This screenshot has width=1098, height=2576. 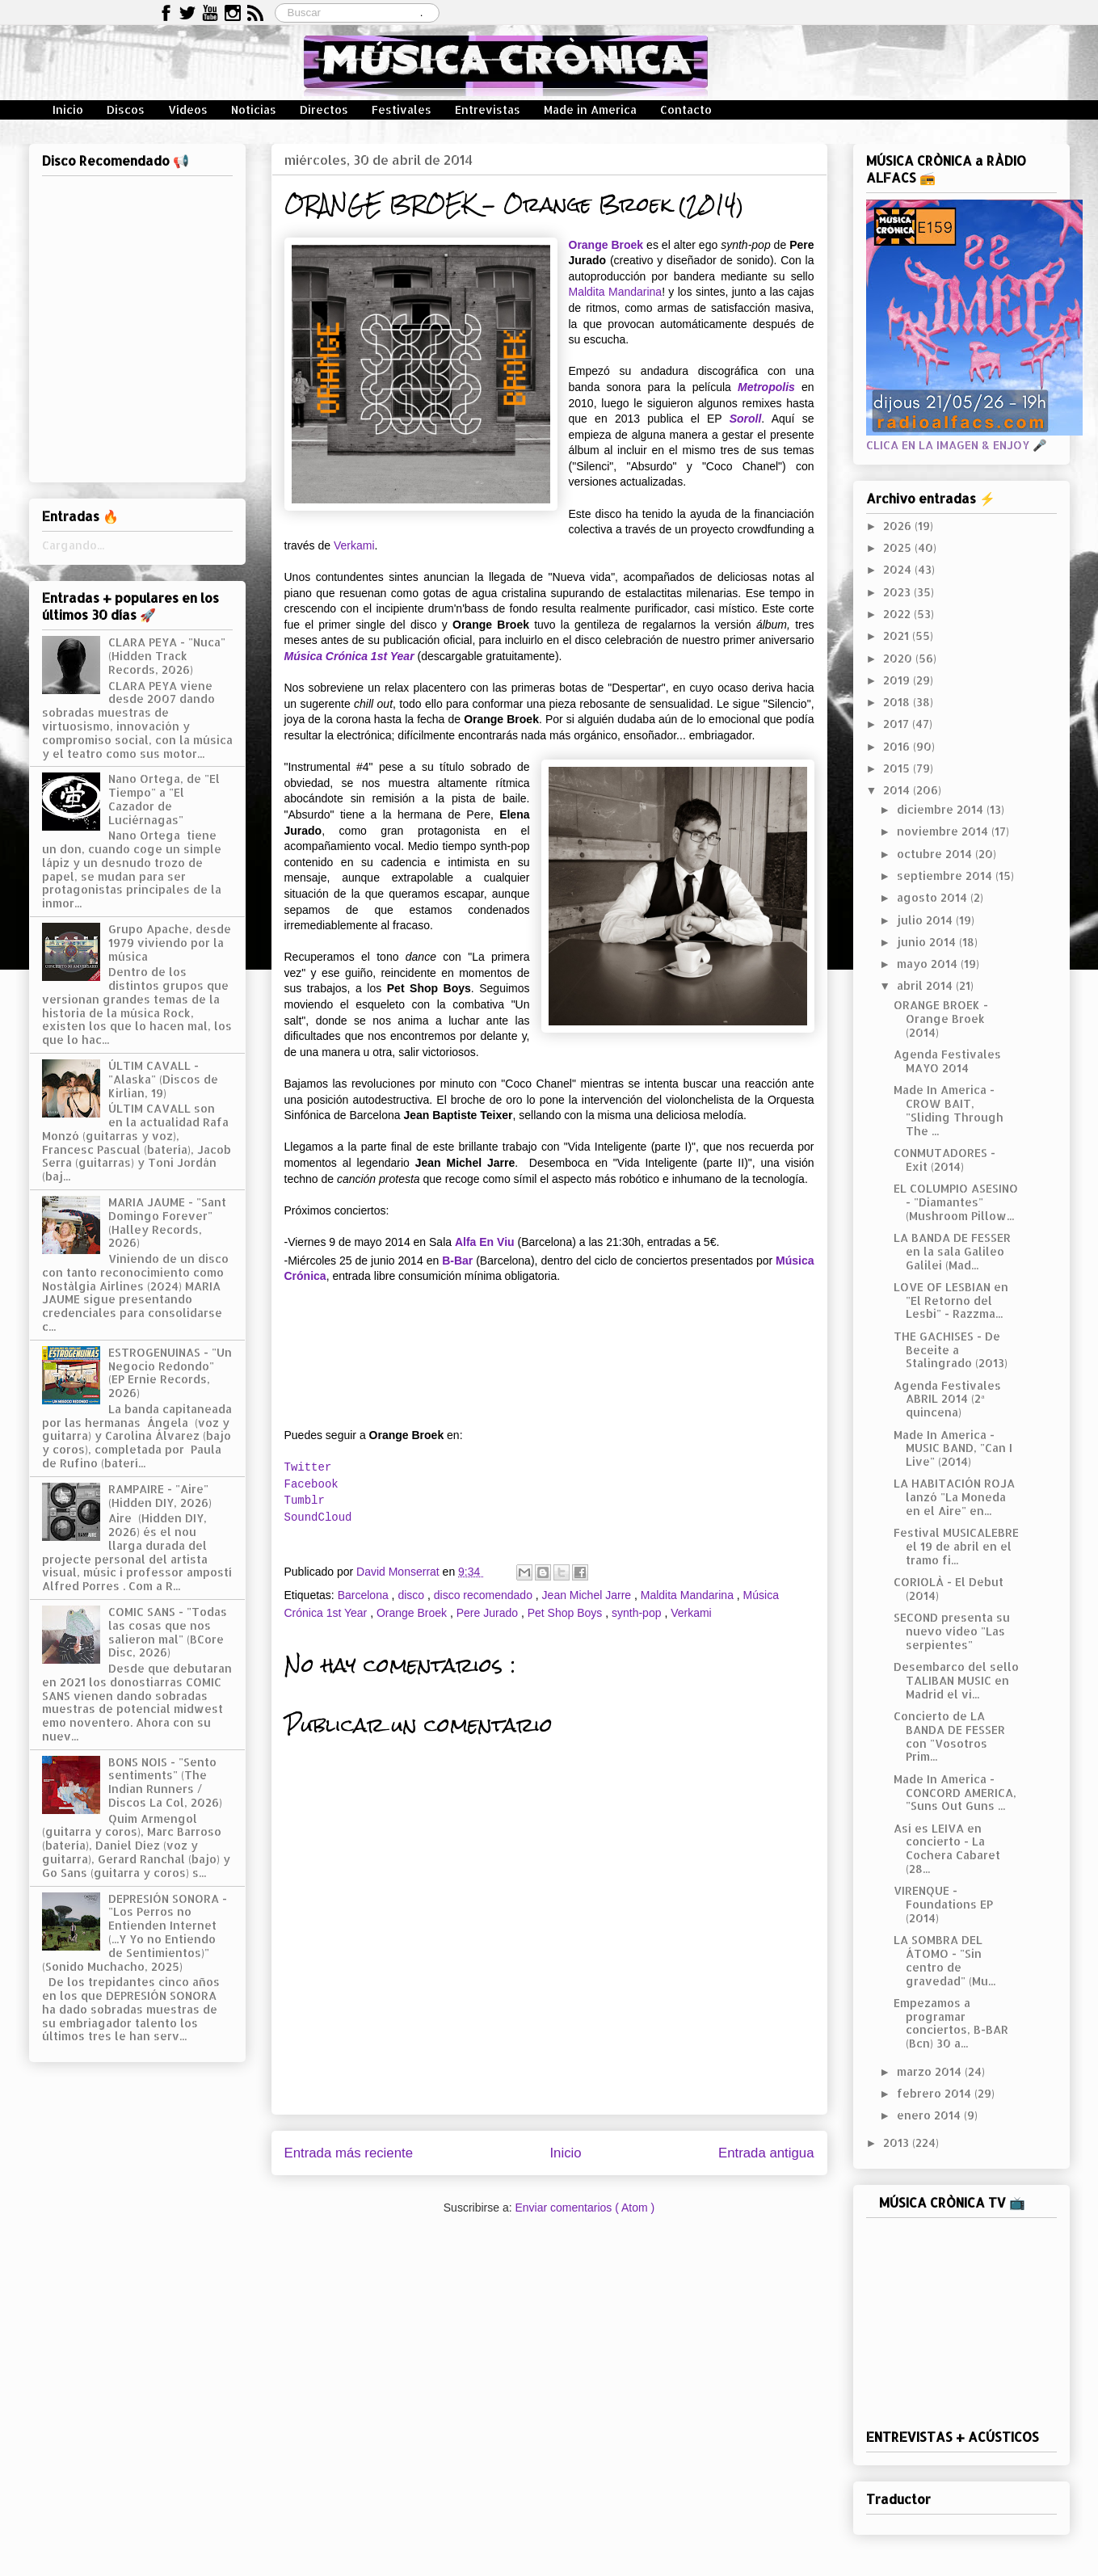 I want to click on BONS NOIS - "Sento sentiments" (The Indian Runners / Discos La Col, 2026), so click(x=165, y=1782).